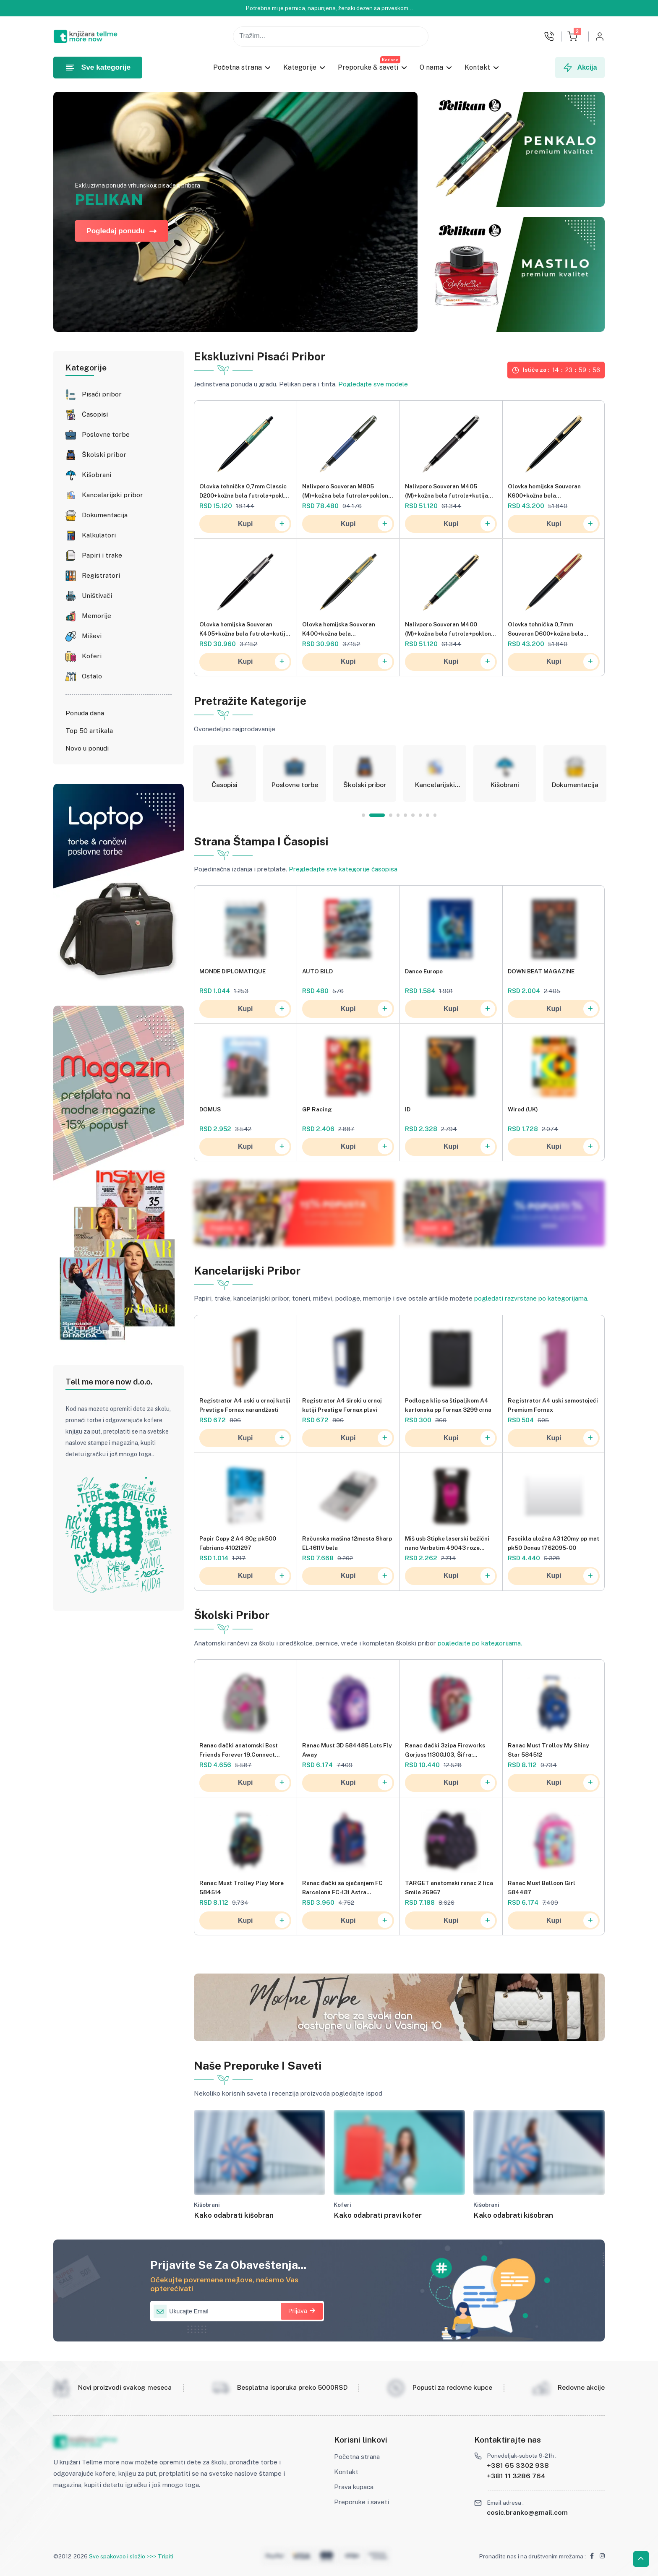 The height and width of the screenshot is (2576, 658). Describe the element at coordinates (361, 2502) in the screenshot. I see `Preporuke i saveti` at that location.